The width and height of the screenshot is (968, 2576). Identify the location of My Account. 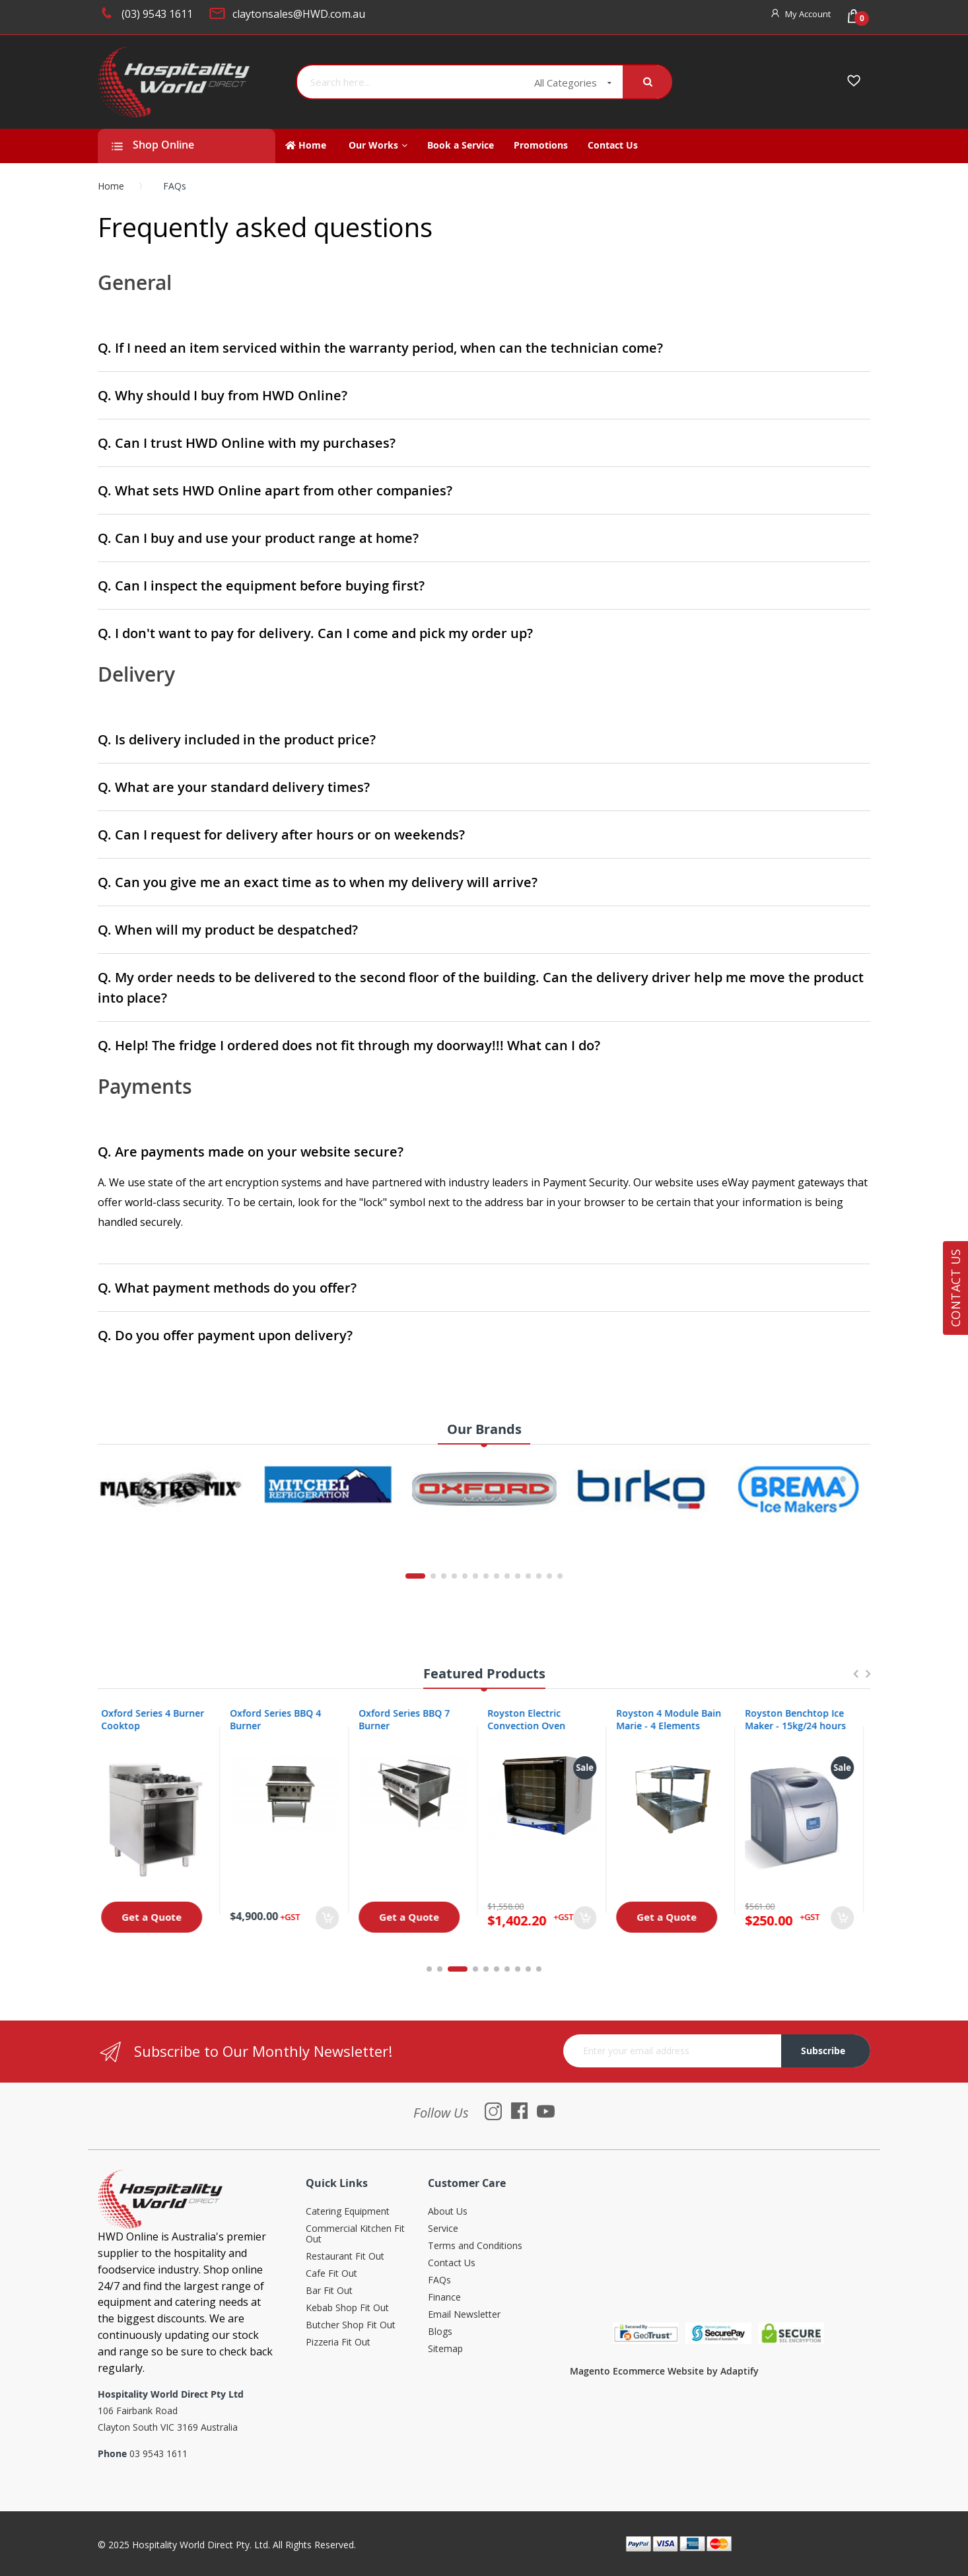
(808, 14).